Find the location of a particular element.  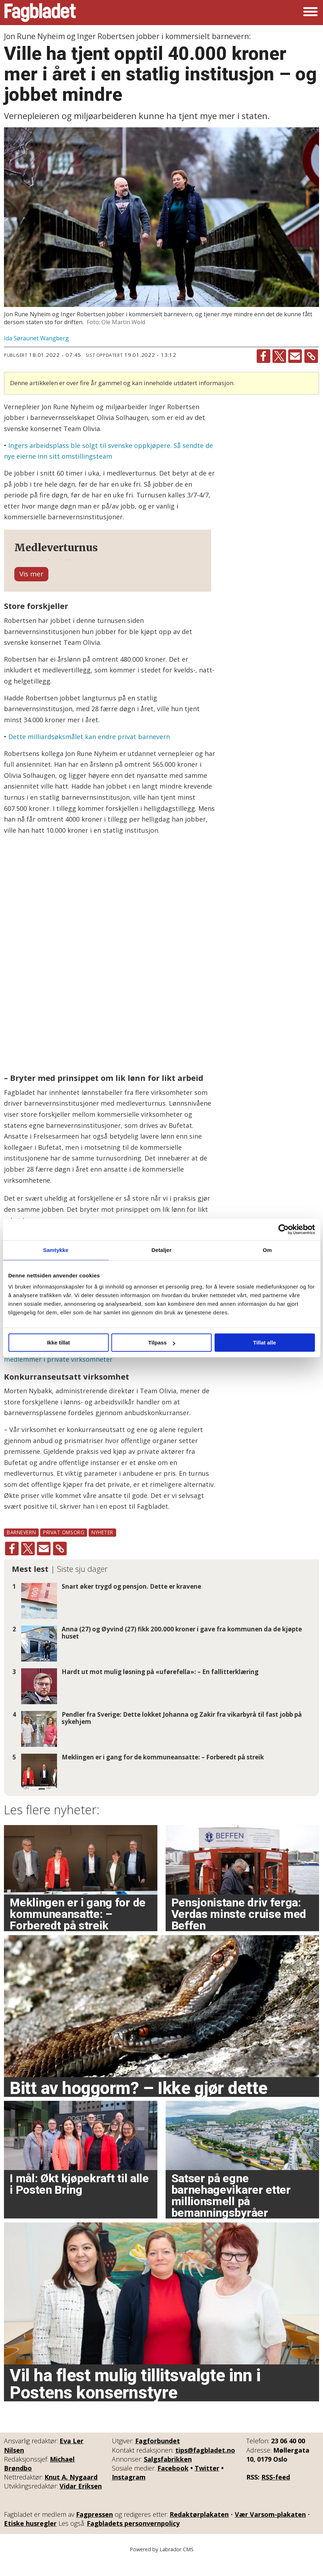

Twitter is located at coordinates (207, 2484).